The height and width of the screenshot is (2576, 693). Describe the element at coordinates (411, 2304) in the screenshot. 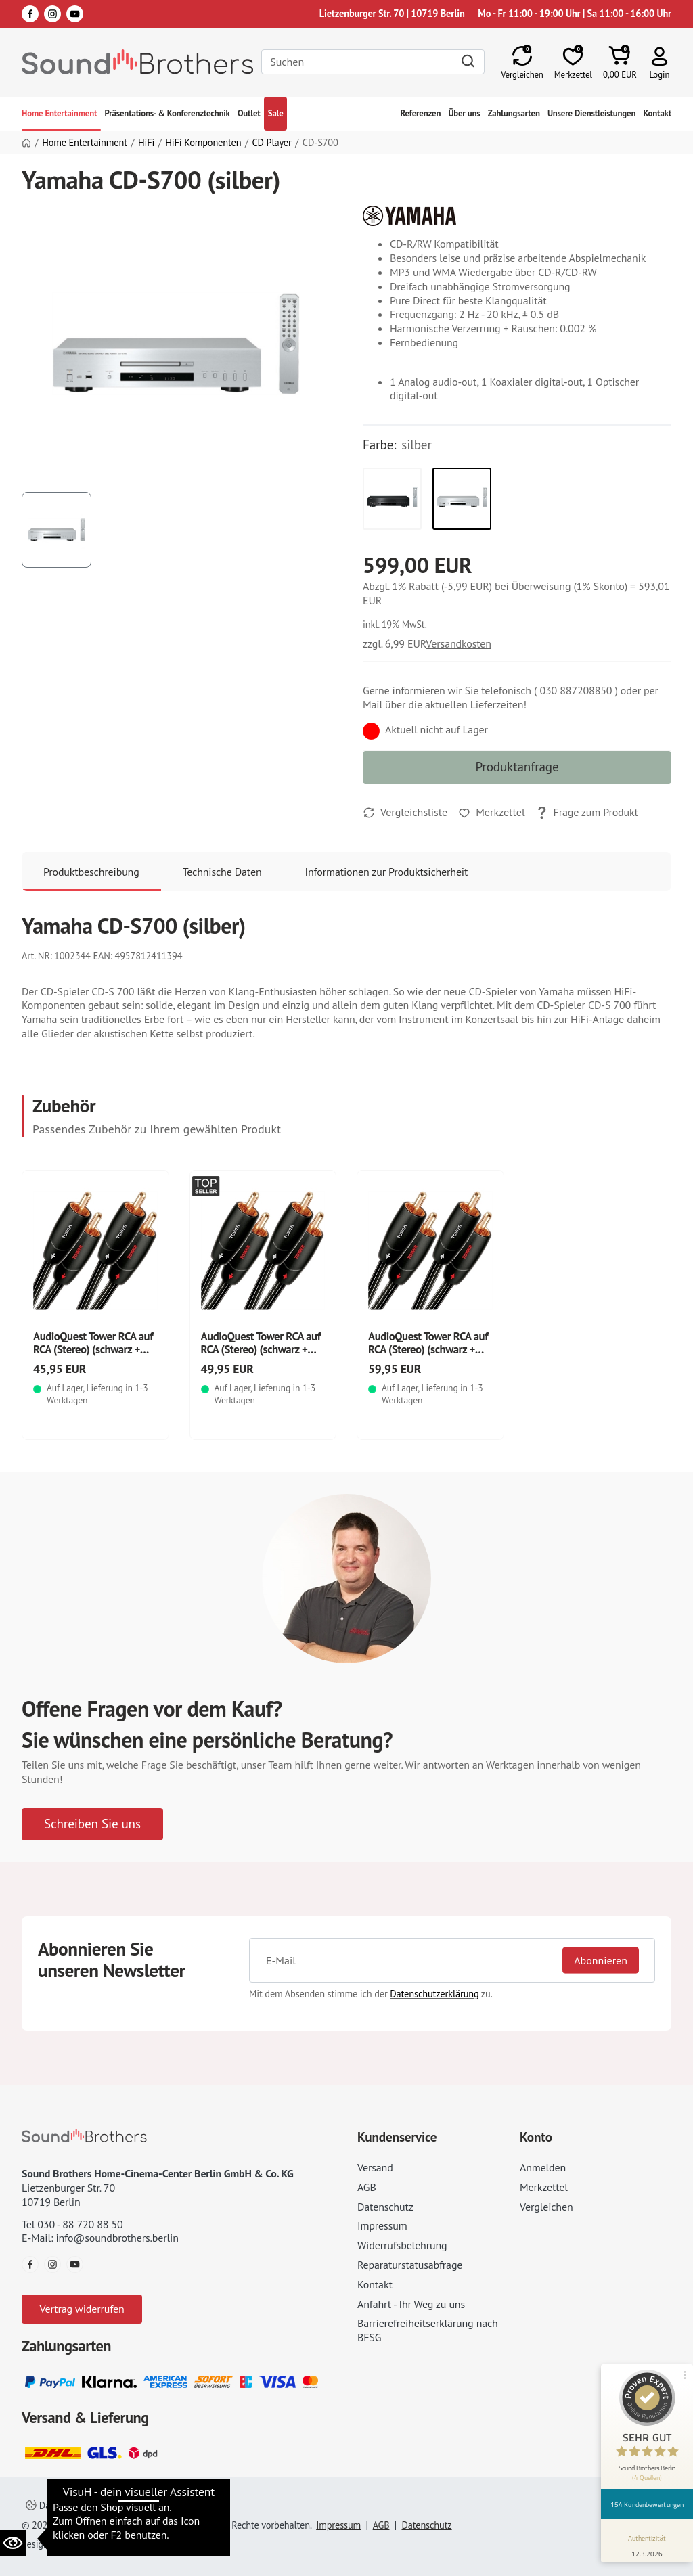

I see `Anfahrt - Ihr Weg zu uns` at that location.